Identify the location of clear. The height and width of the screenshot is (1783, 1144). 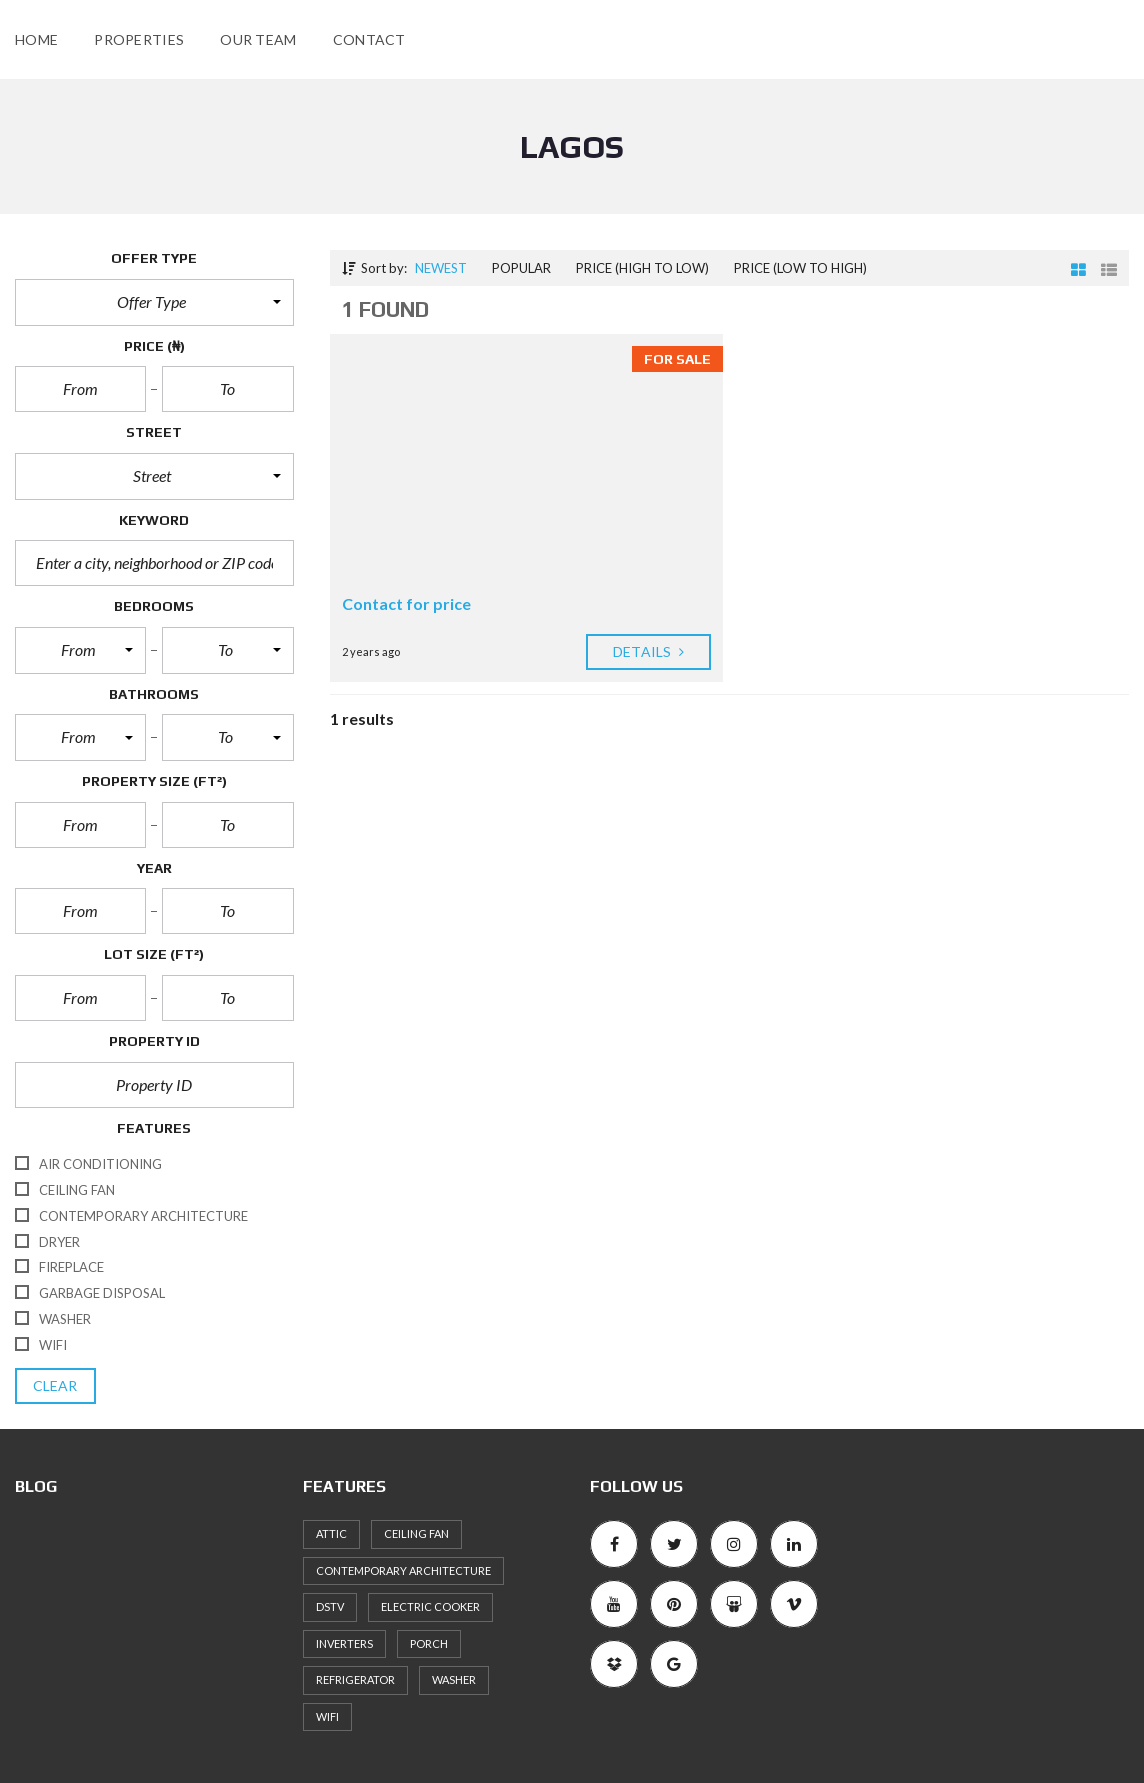
(55, 1386).